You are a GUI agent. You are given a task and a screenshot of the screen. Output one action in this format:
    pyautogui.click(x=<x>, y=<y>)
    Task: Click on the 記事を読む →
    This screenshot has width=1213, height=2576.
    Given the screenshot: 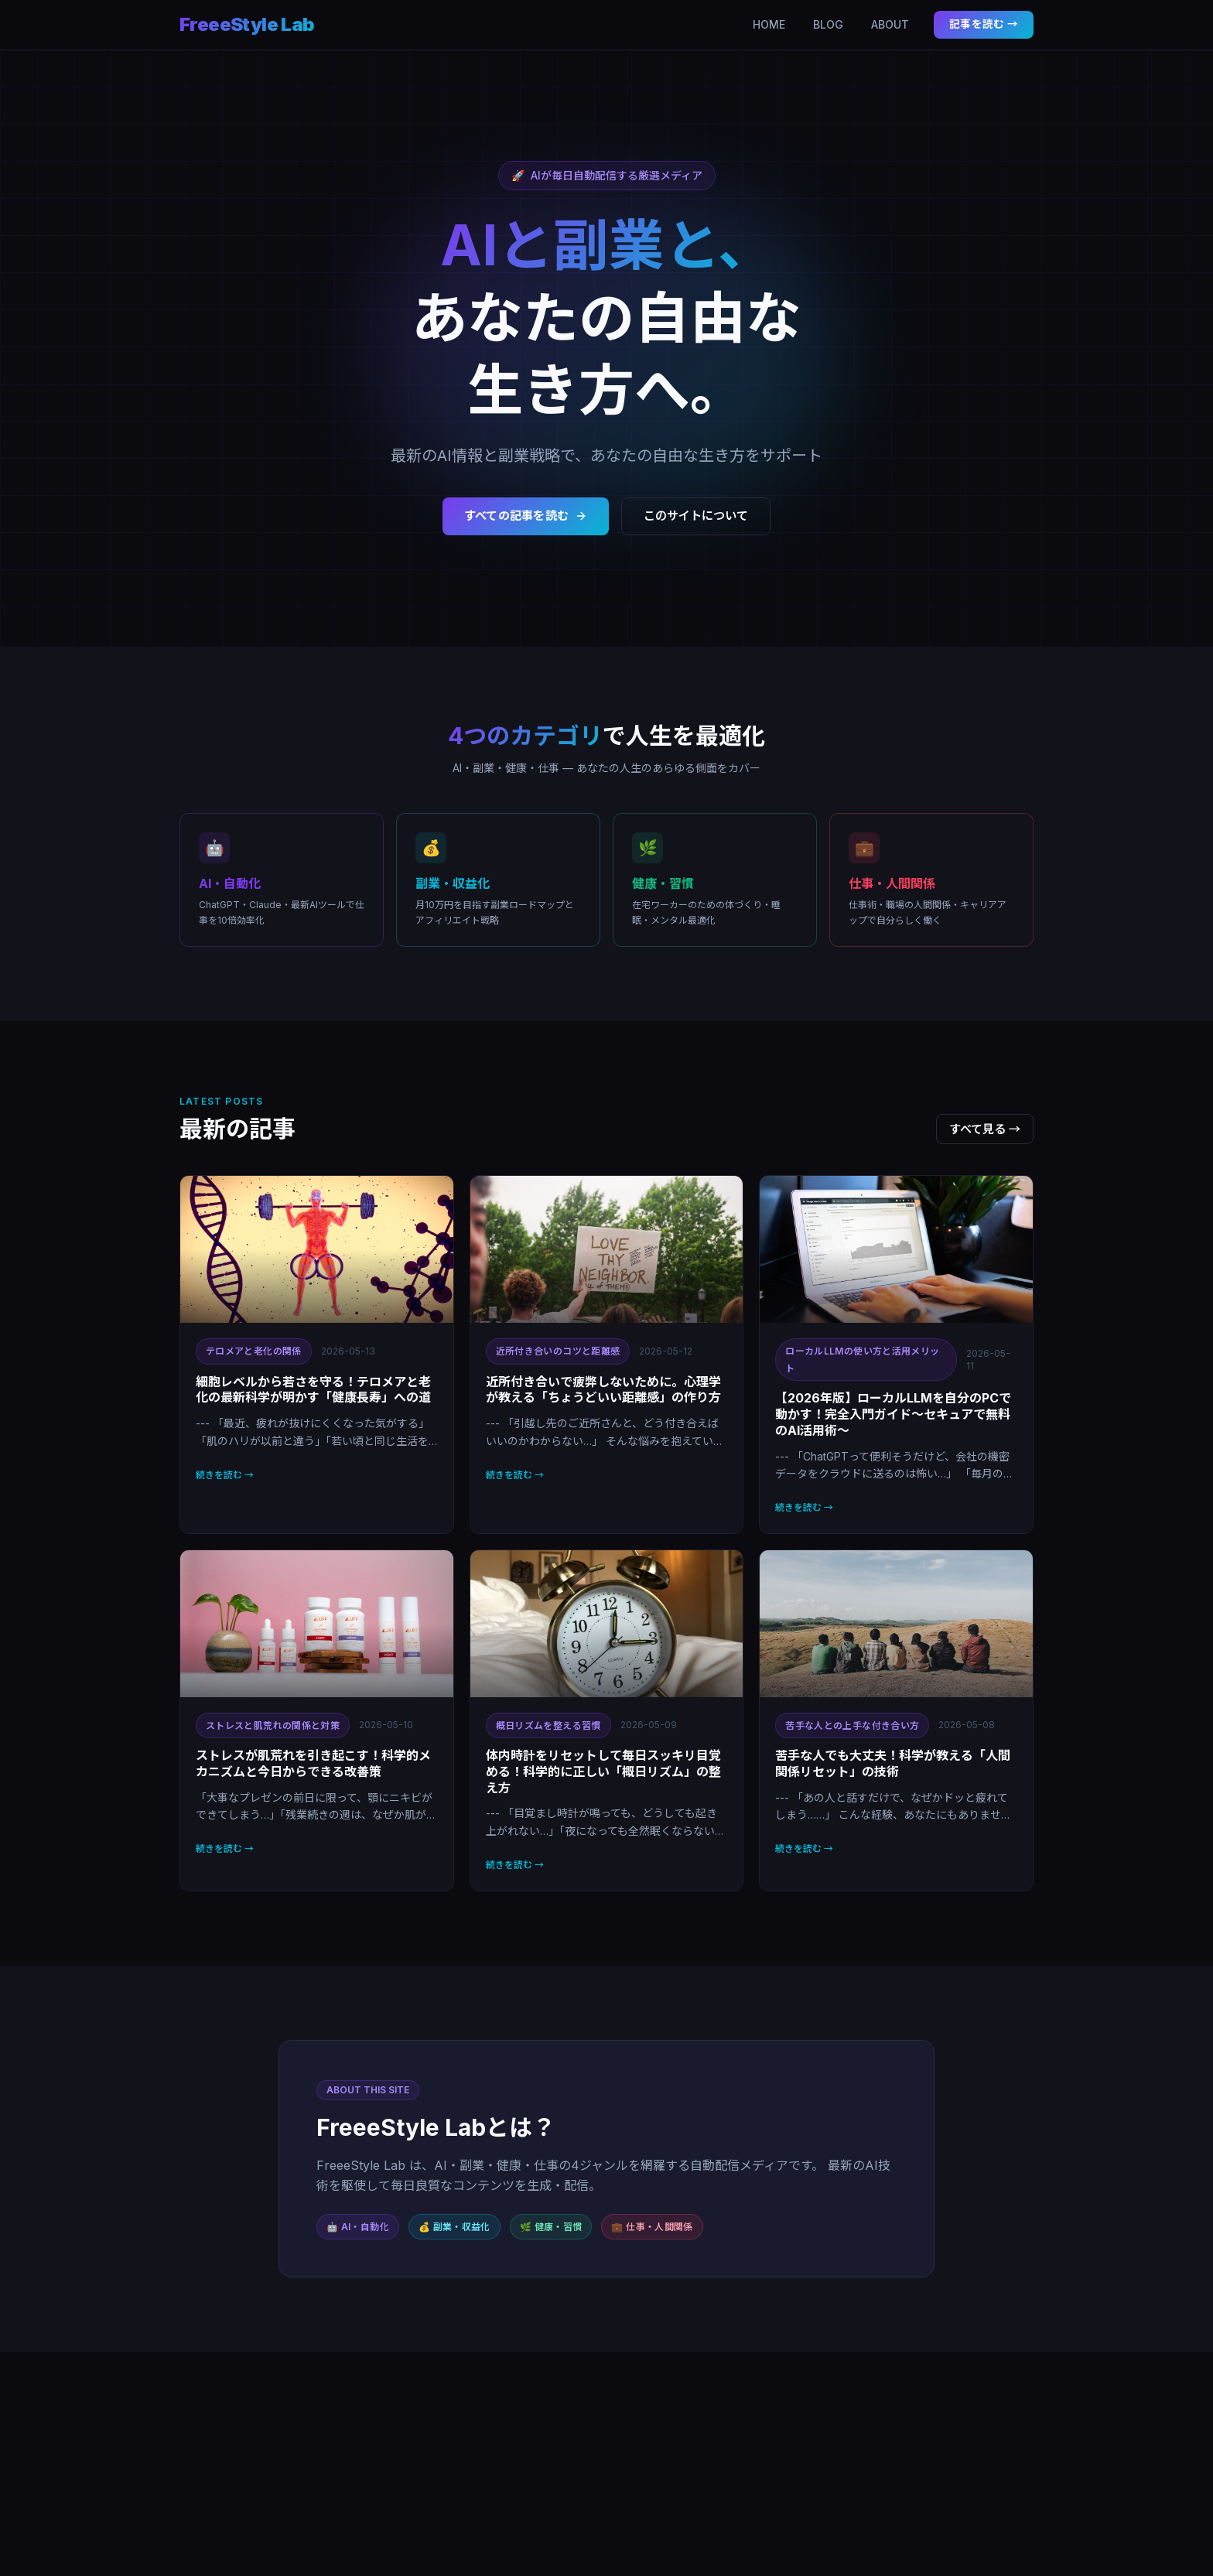 What is the action you would take?
    pyautogui.click(x=983, y=24)
    